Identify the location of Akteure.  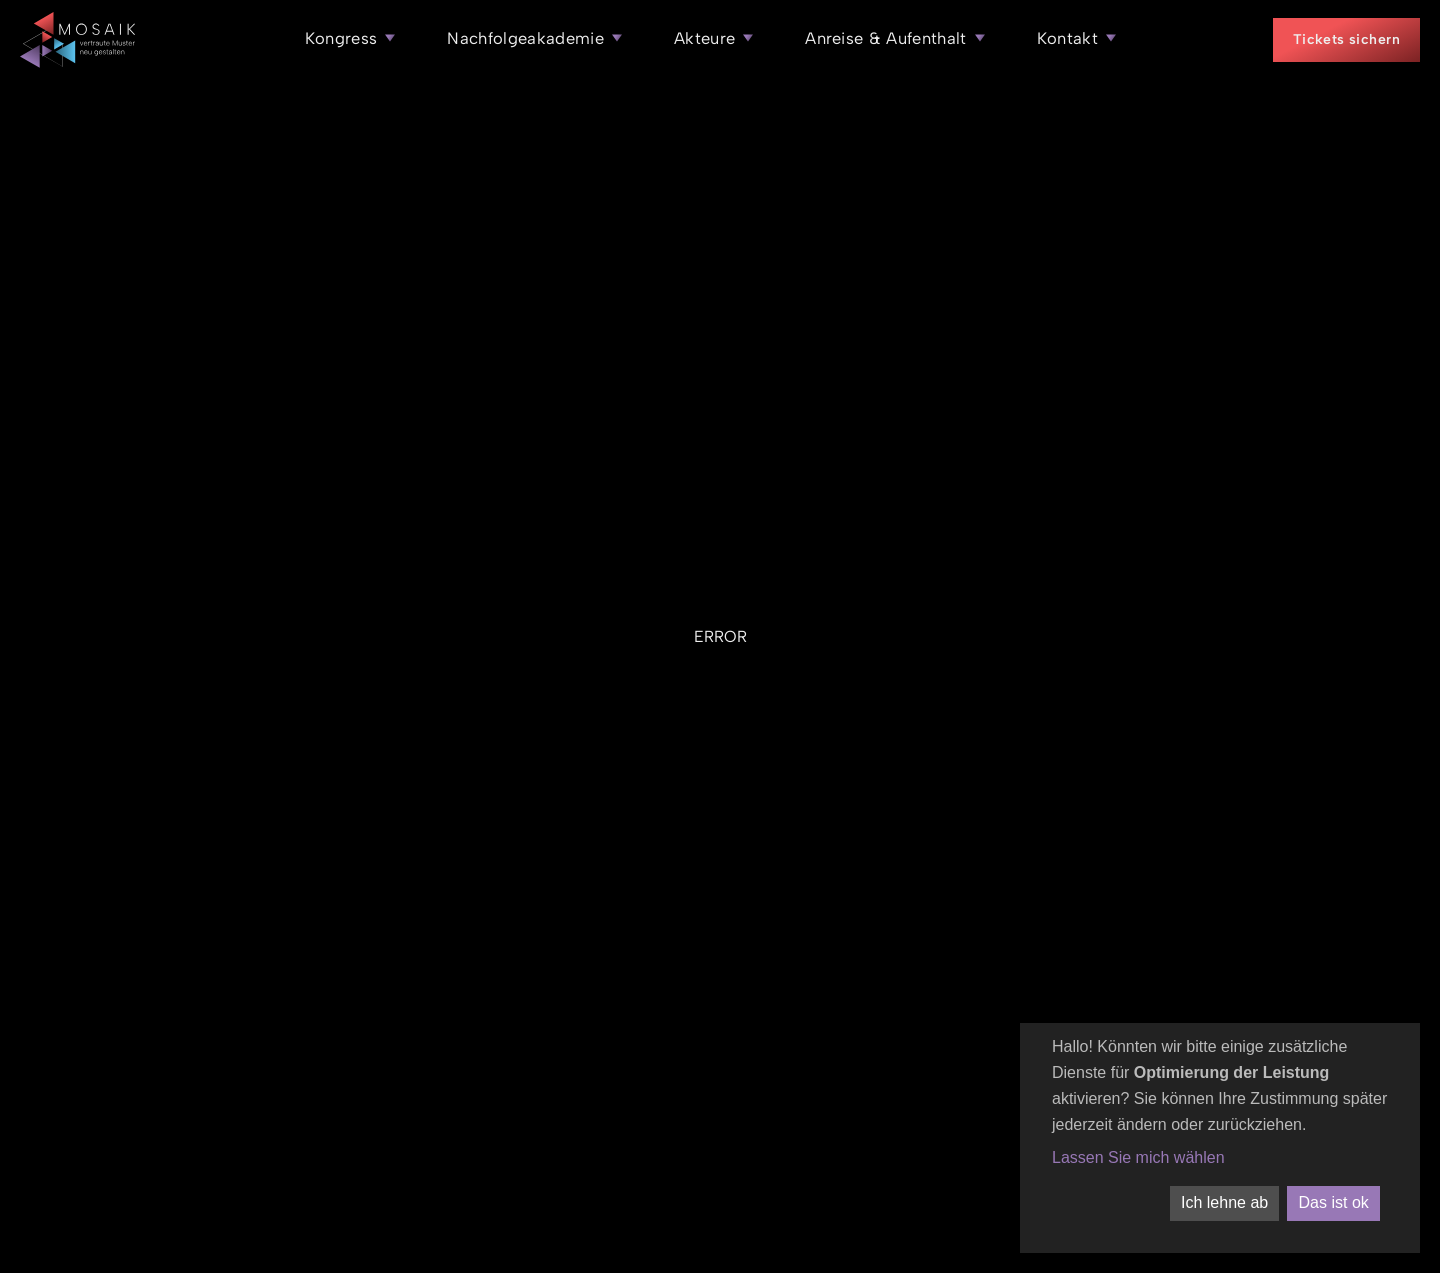
(704, 38).